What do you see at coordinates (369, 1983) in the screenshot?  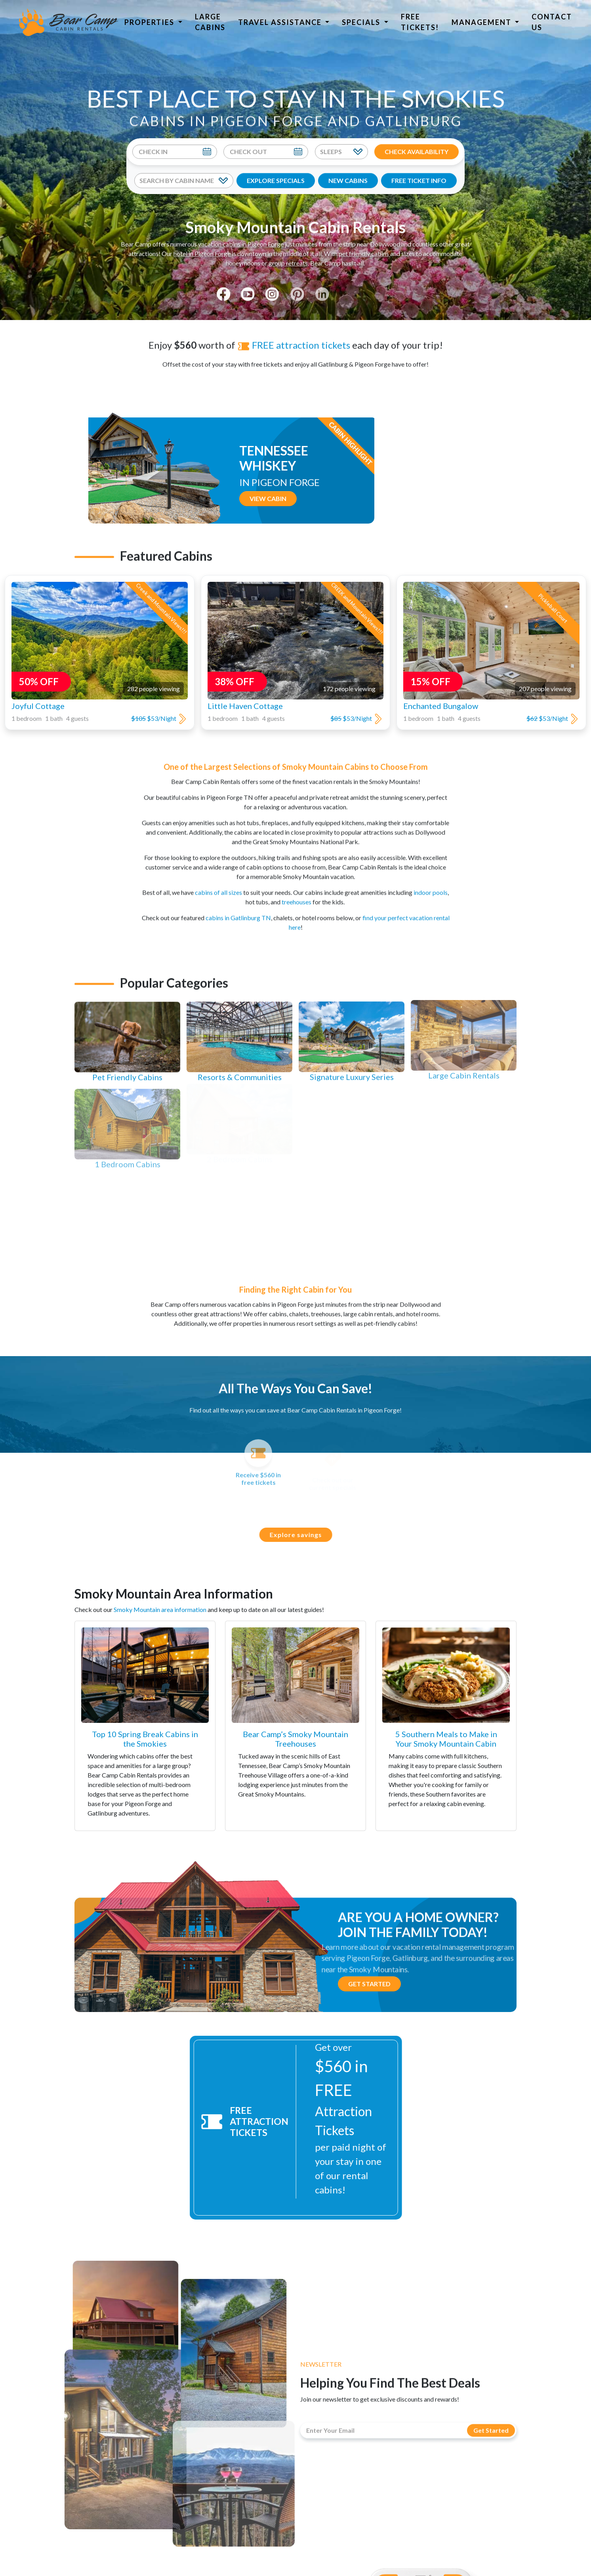 I see `Get Started` at bounding box center [369, 1983].